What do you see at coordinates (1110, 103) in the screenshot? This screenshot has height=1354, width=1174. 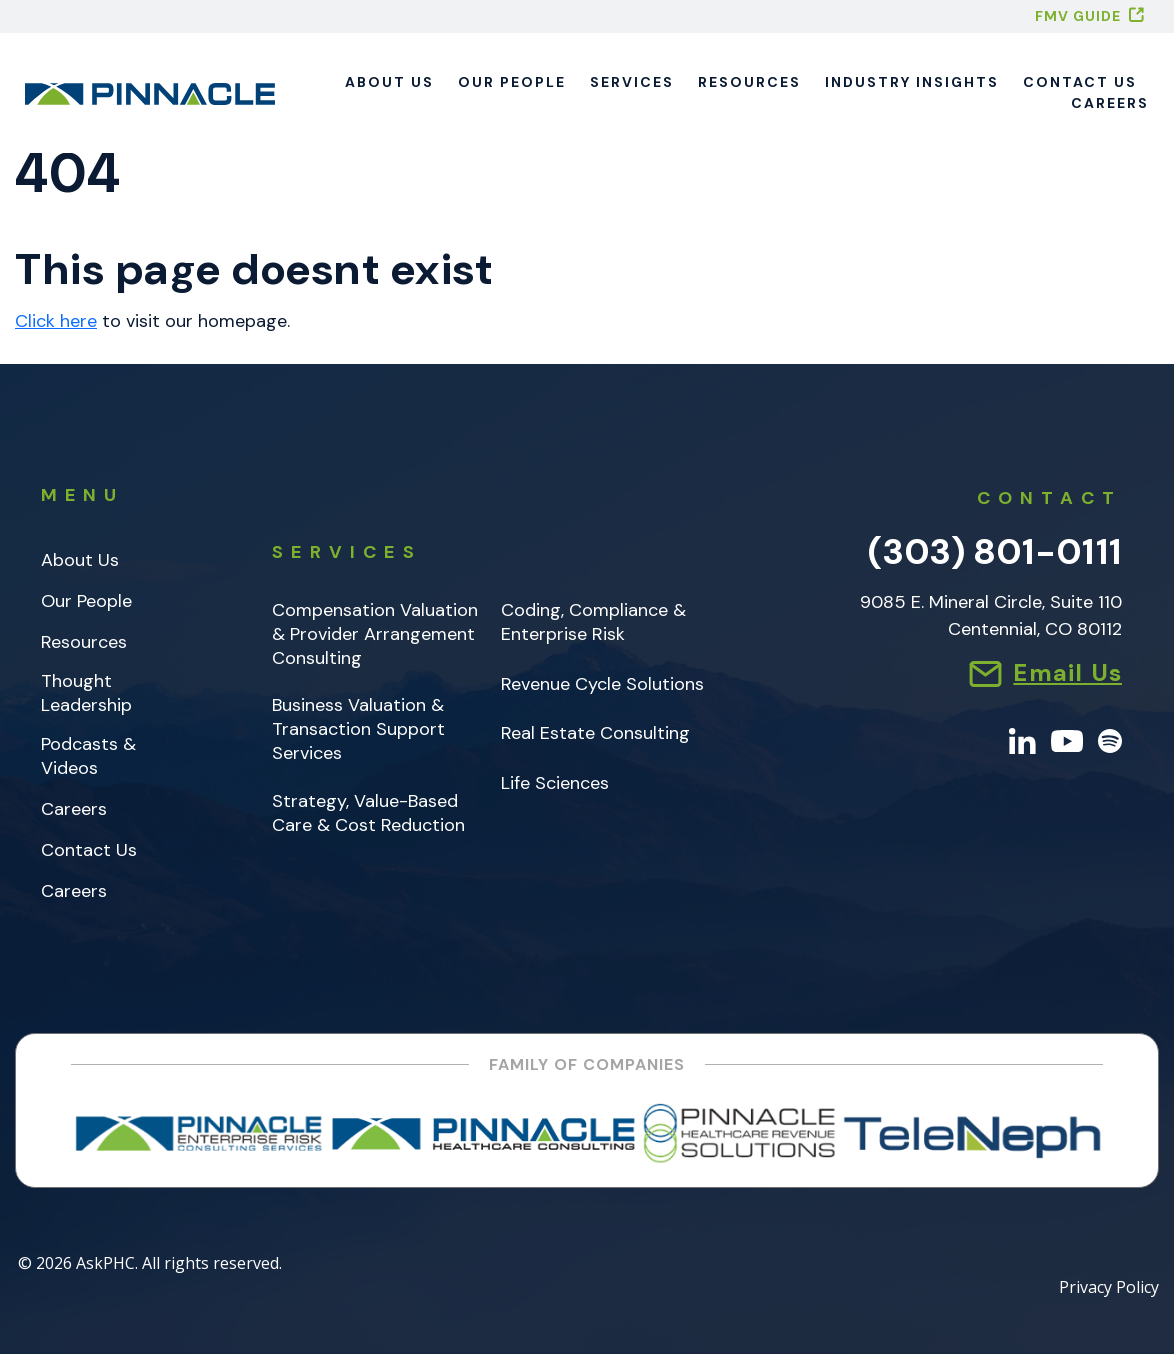 I see `Careers` at bounding box center [1110, 103].